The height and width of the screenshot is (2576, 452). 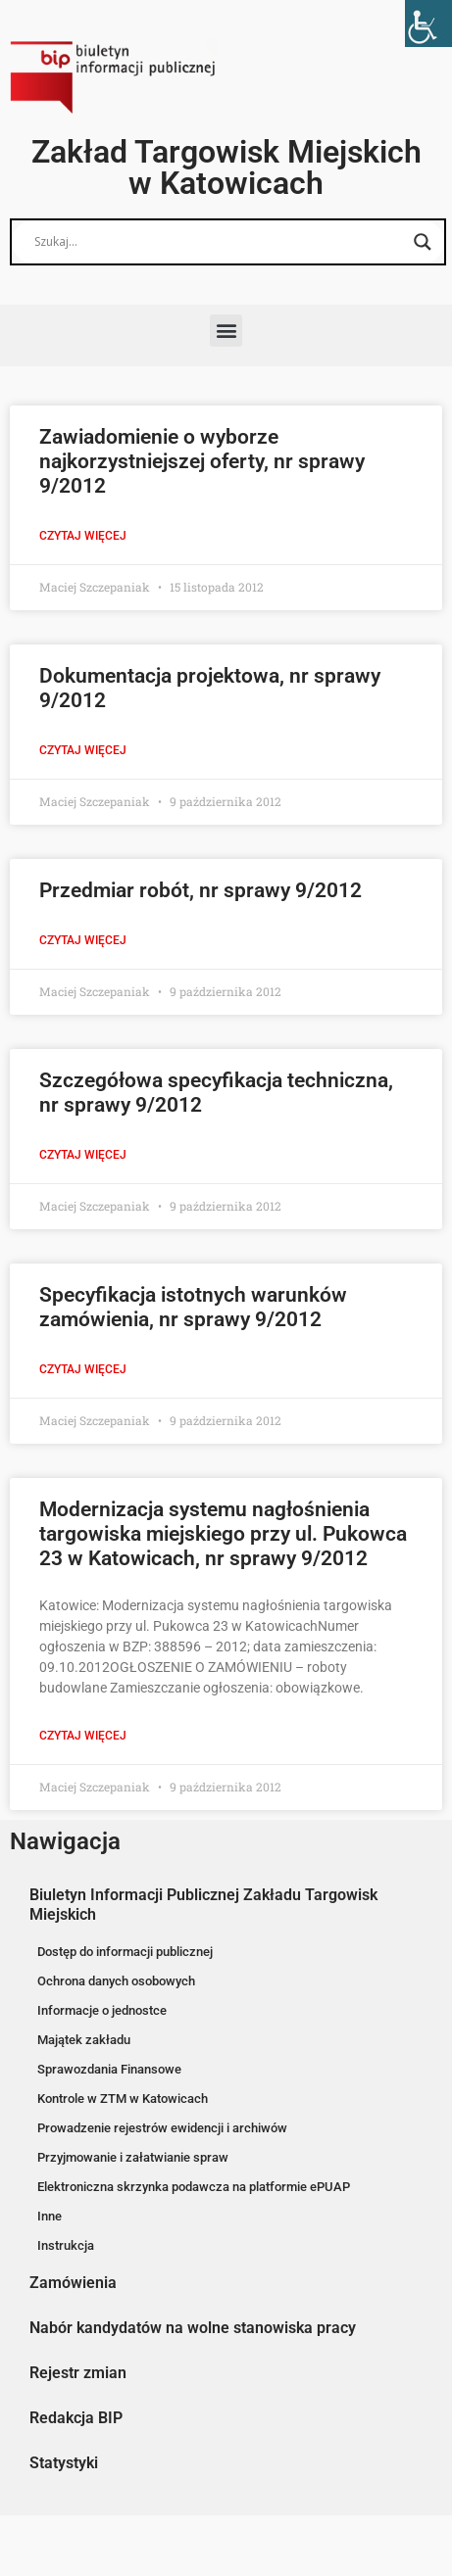 What do you see at coordinates (122, 2098) in the screenshot?
I see `Kontrole w ZTM w Katowicach` at bounding box center [122, 2098].